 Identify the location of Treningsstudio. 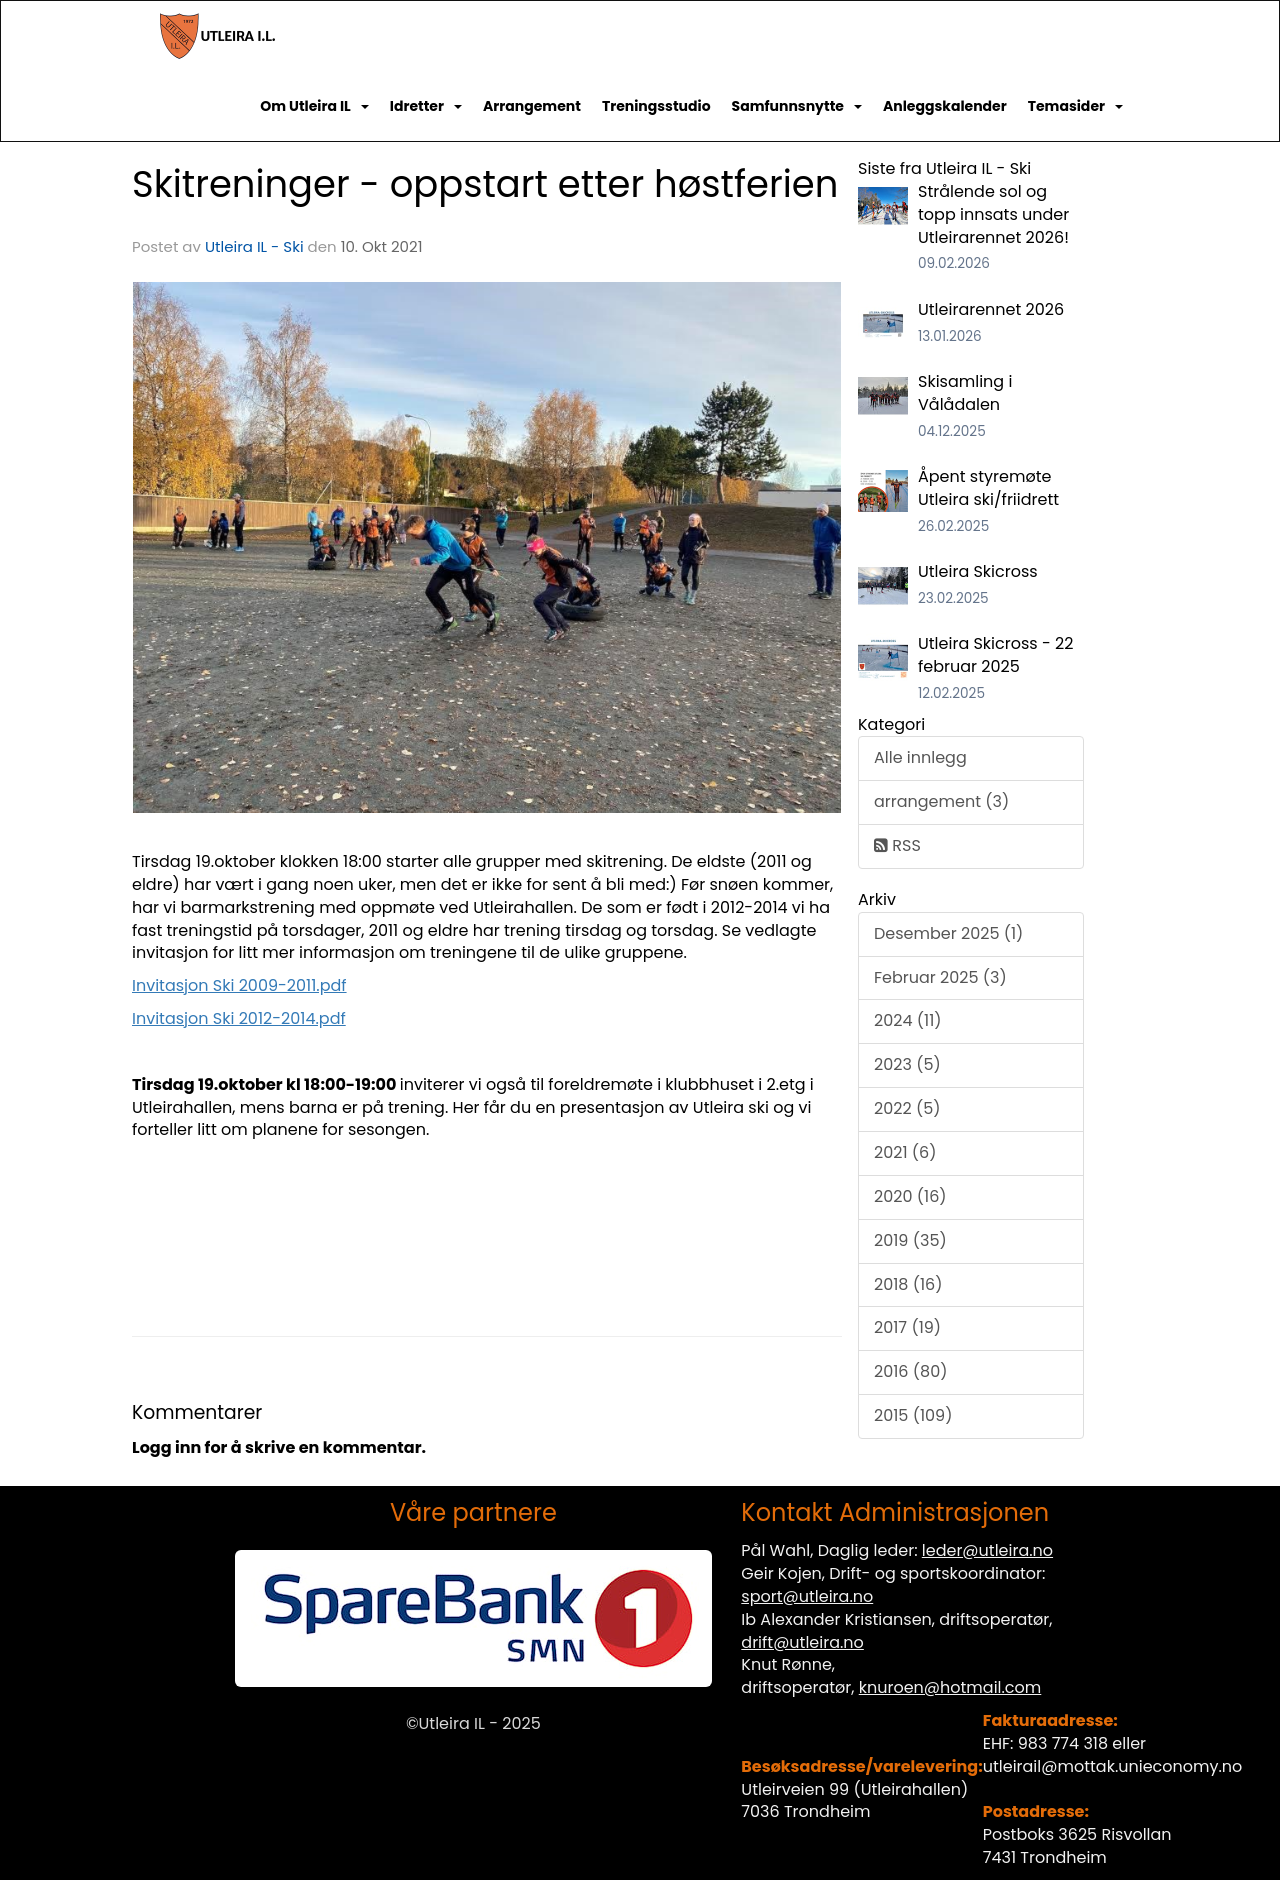
(656, 106).